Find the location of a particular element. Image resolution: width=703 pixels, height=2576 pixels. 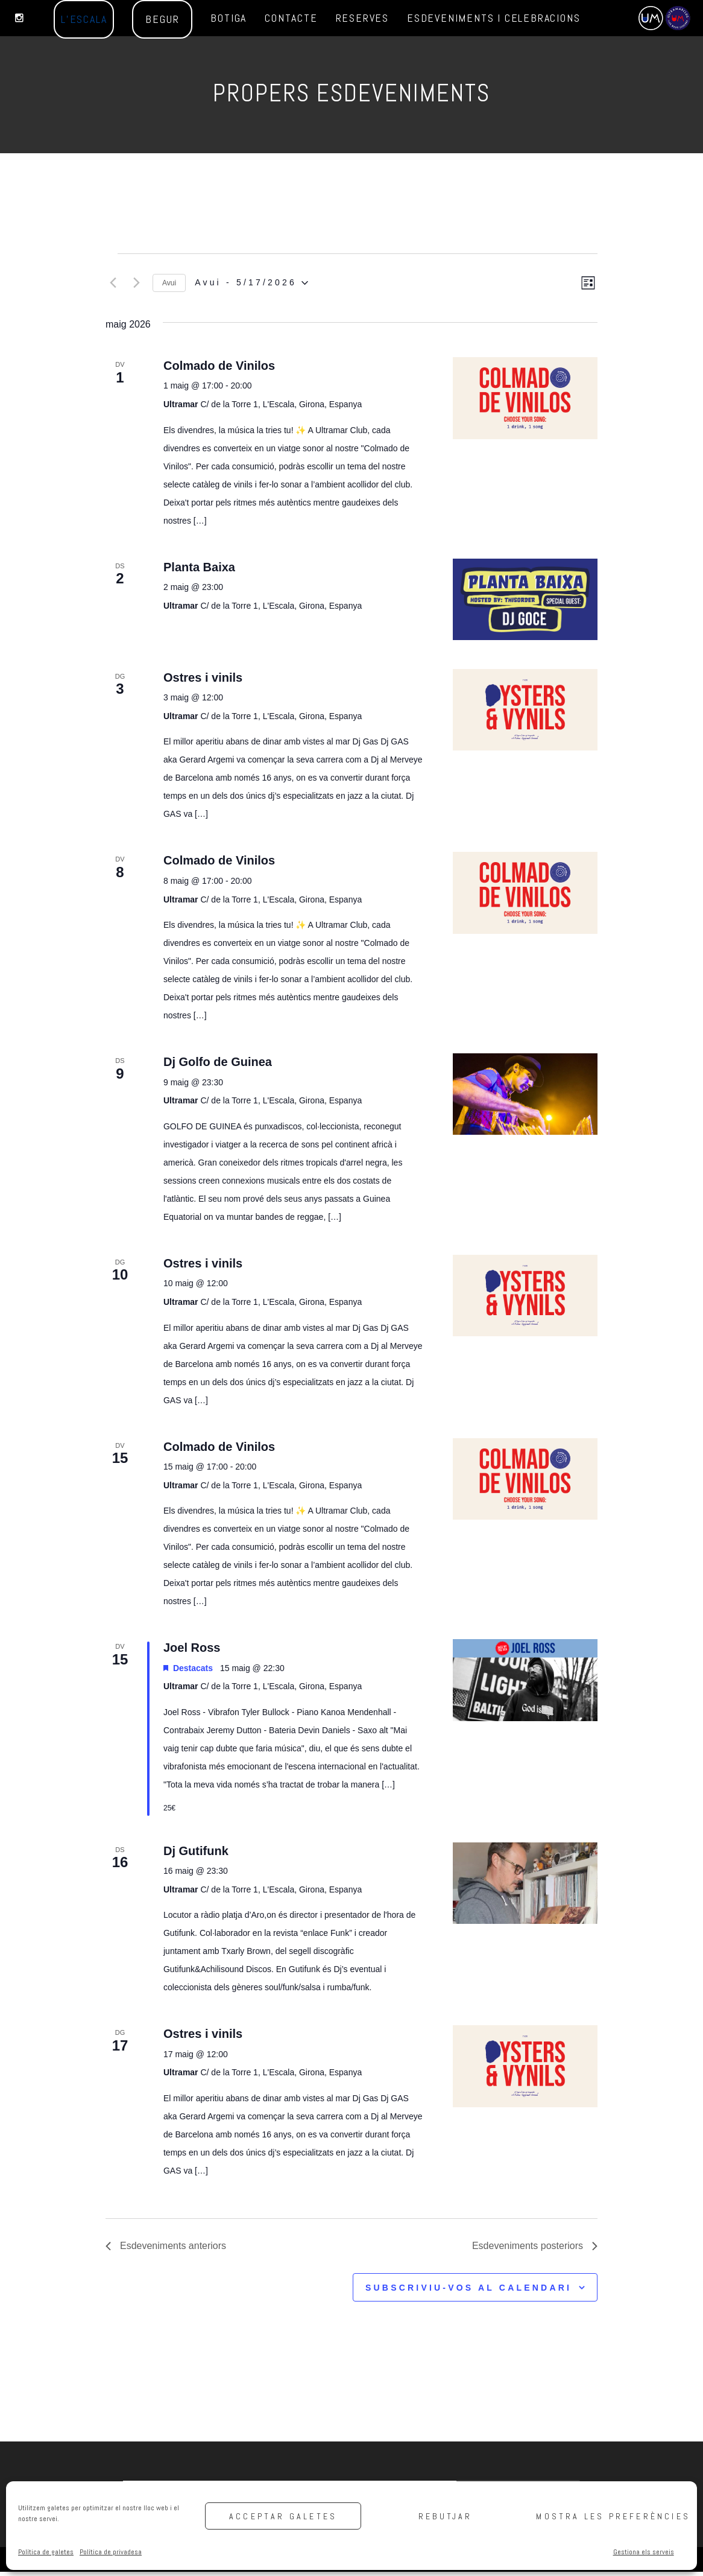

Acceptar galetes is located at coordinates (283, 2516).